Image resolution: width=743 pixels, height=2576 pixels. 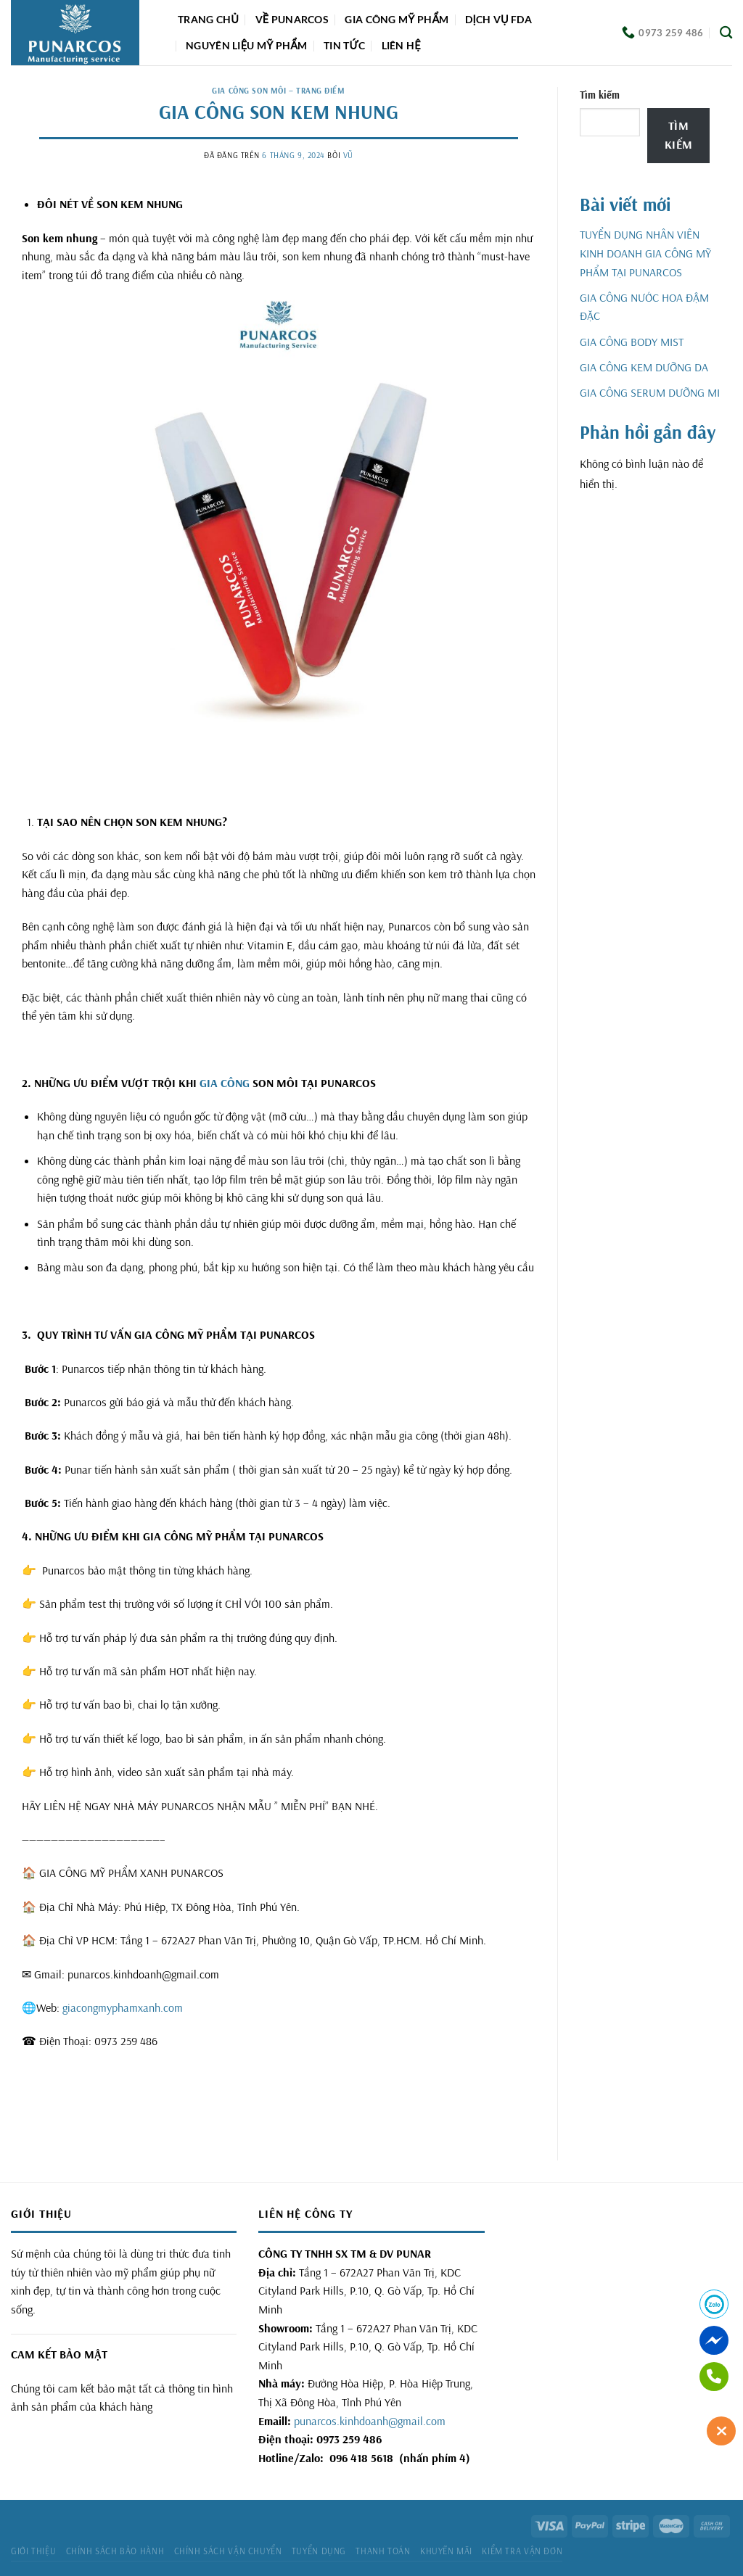 What do you see at coordinates (522, 2551) in the screenshot?
I see `Kiểm tra vận đơn` at bounding box center [522, 2551].